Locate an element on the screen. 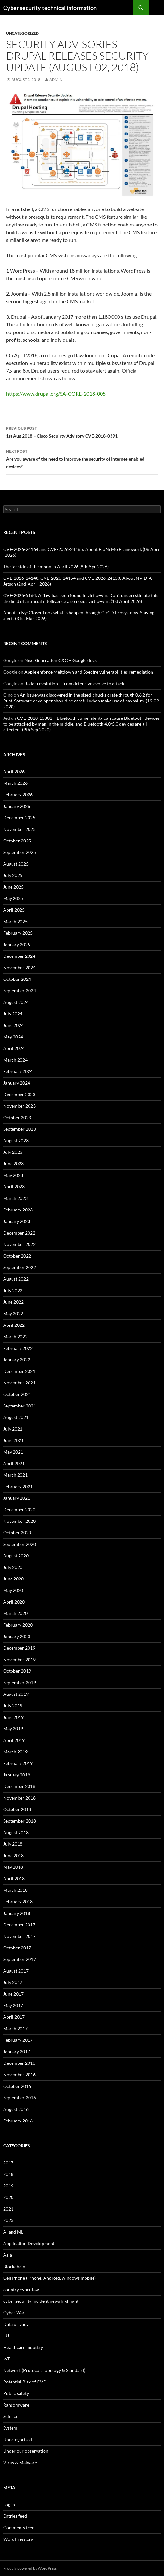 This screenshot has width=164, height=2576. Public safety is located at coordinates (16, 2393).